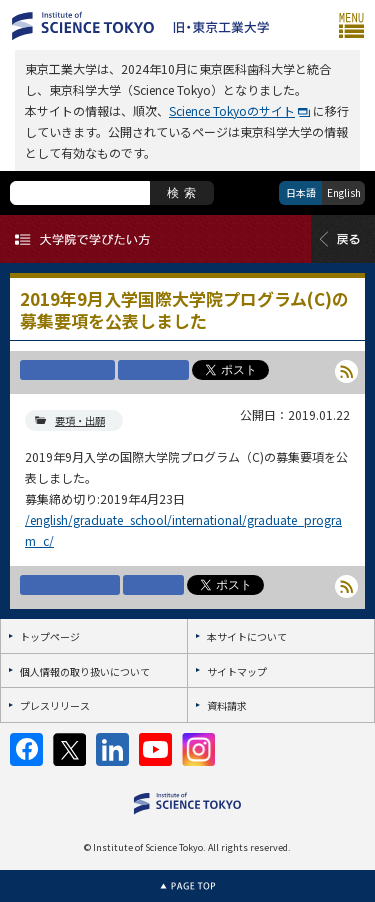  Describe the element at coordinates (85, 671) in the screenshot. I see `個人情報の取り扱いについて` at that location.